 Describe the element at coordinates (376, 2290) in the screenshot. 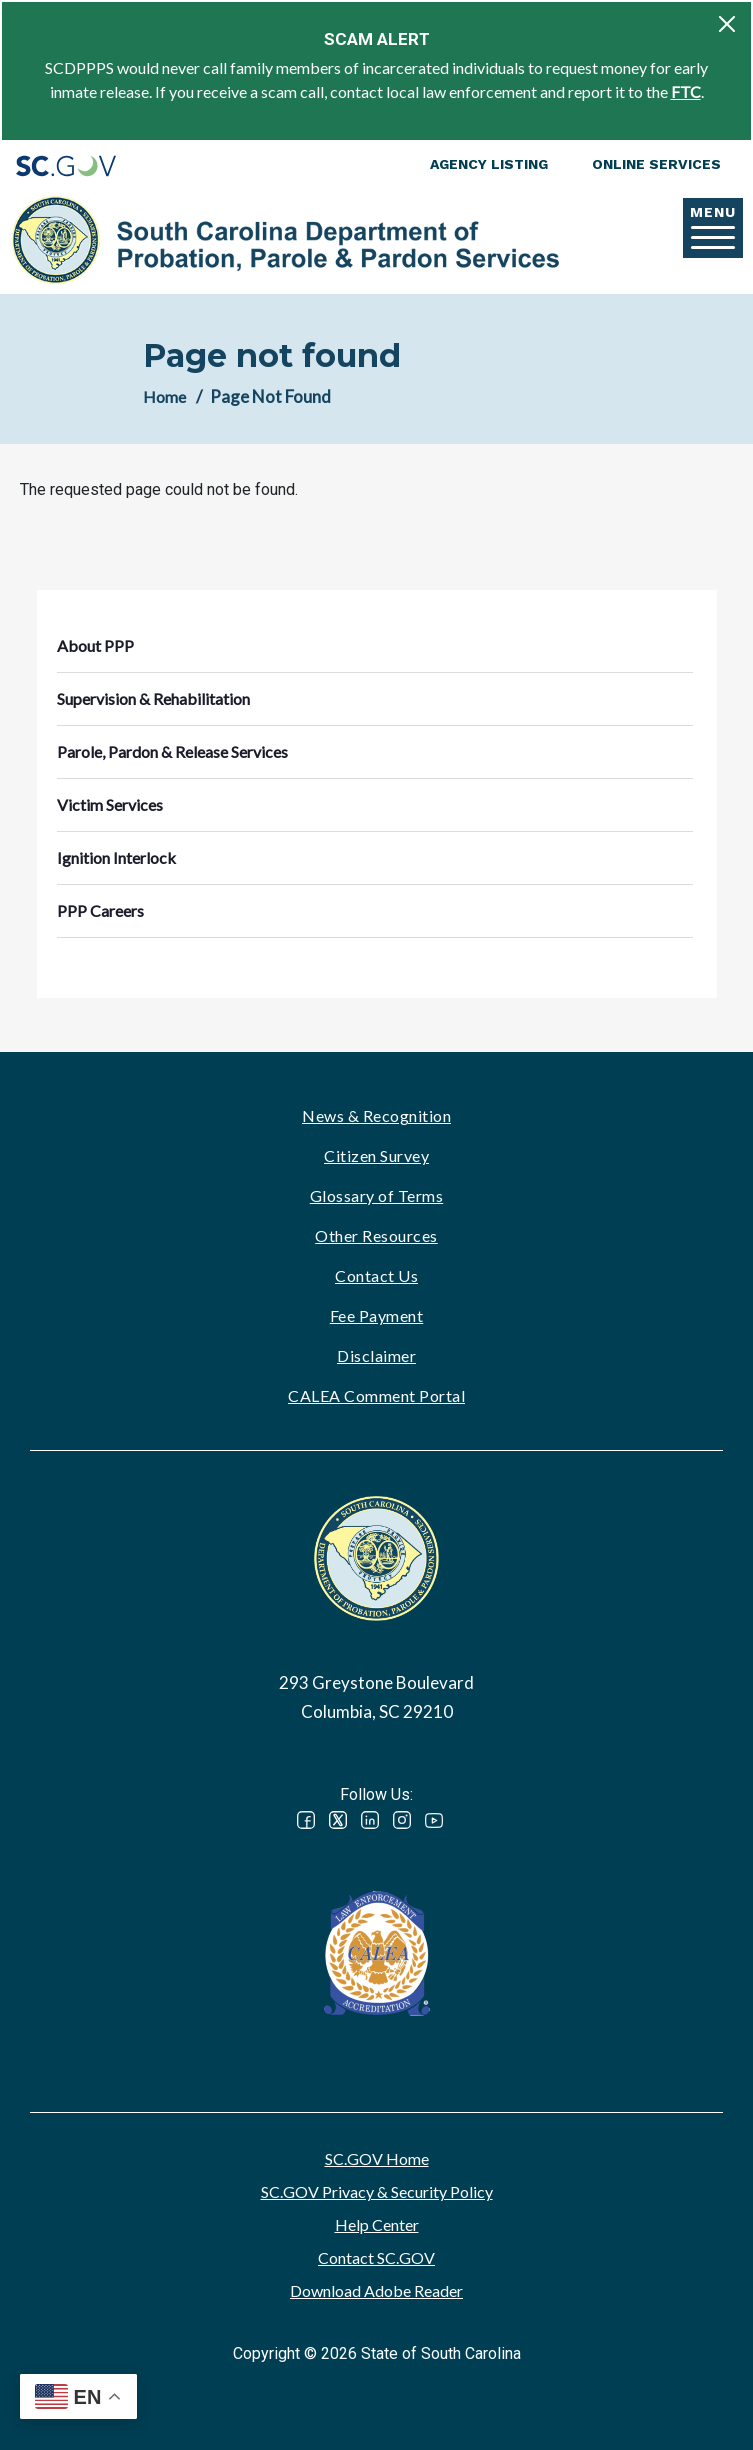

I see `Download Adobe Reader` at that location.